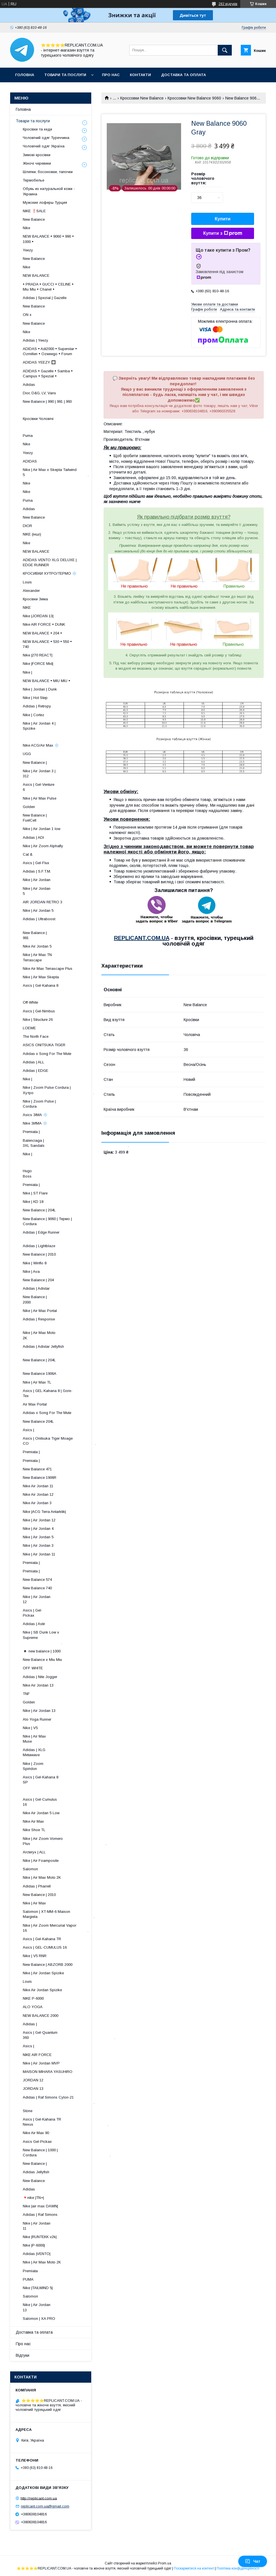  I want to click on Nike | Air Max Muse ​, so click(71, 1738).